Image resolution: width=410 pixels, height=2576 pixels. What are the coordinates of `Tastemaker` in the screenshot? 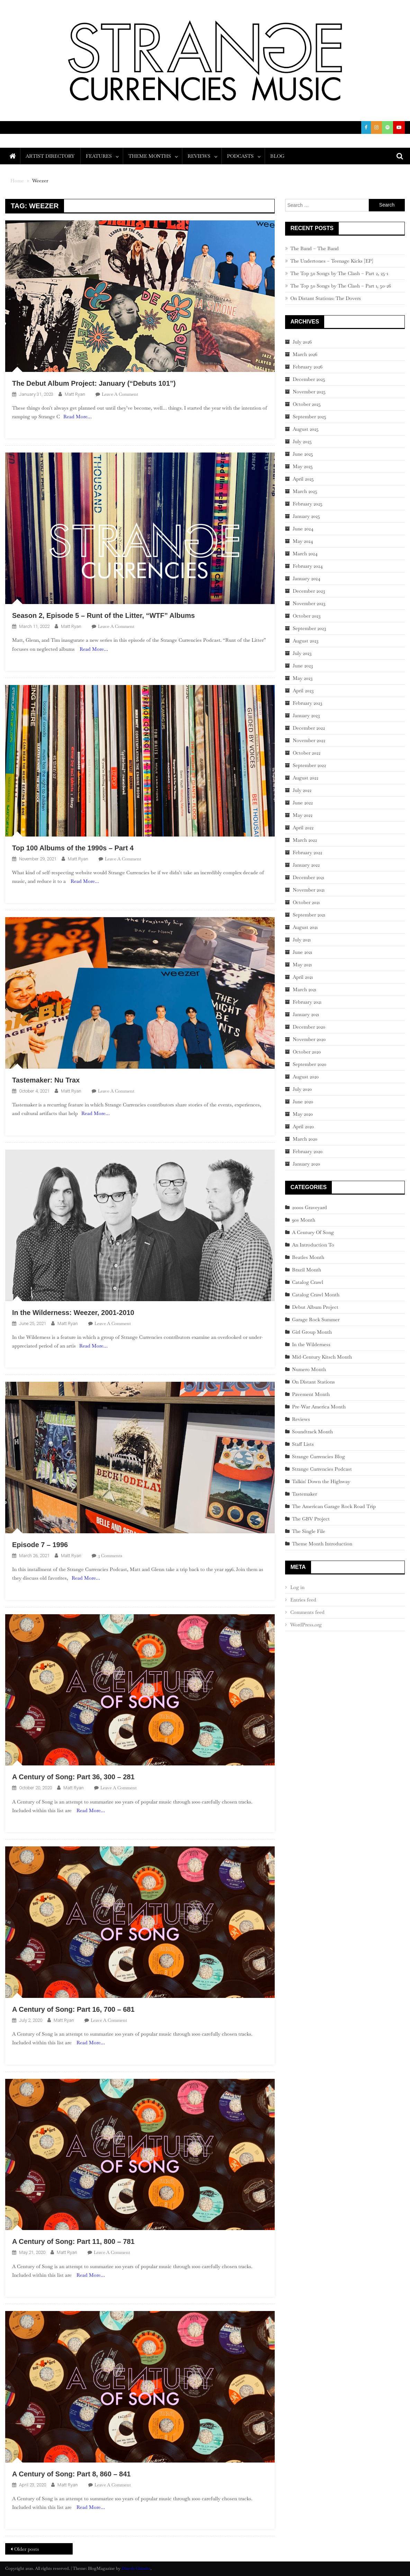 It's located at (304, 1494).